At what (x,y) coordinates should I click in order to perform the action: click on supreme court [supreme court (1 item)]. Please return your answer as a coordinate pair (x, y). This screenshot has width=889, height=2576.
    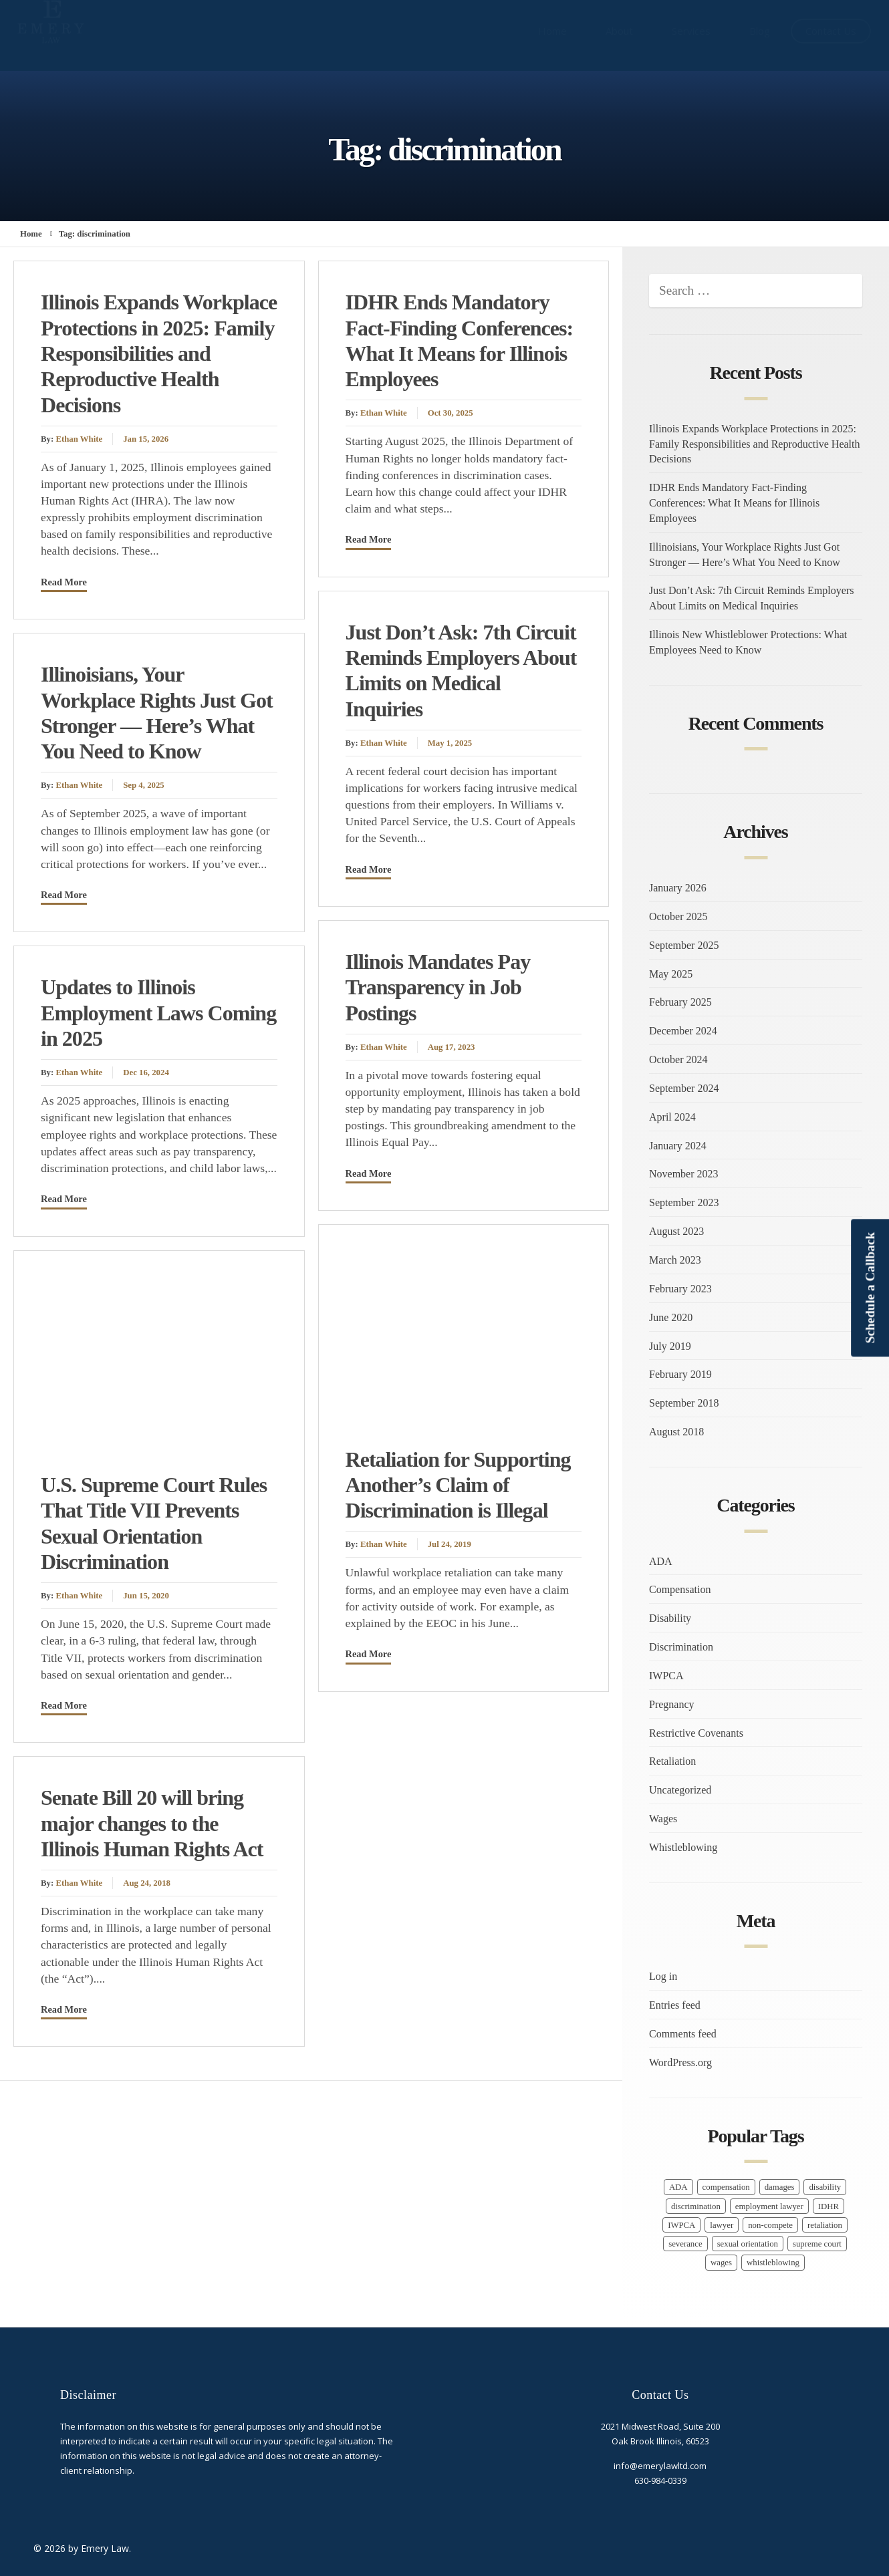
    Looking at the image, I should click on (817, 2244).